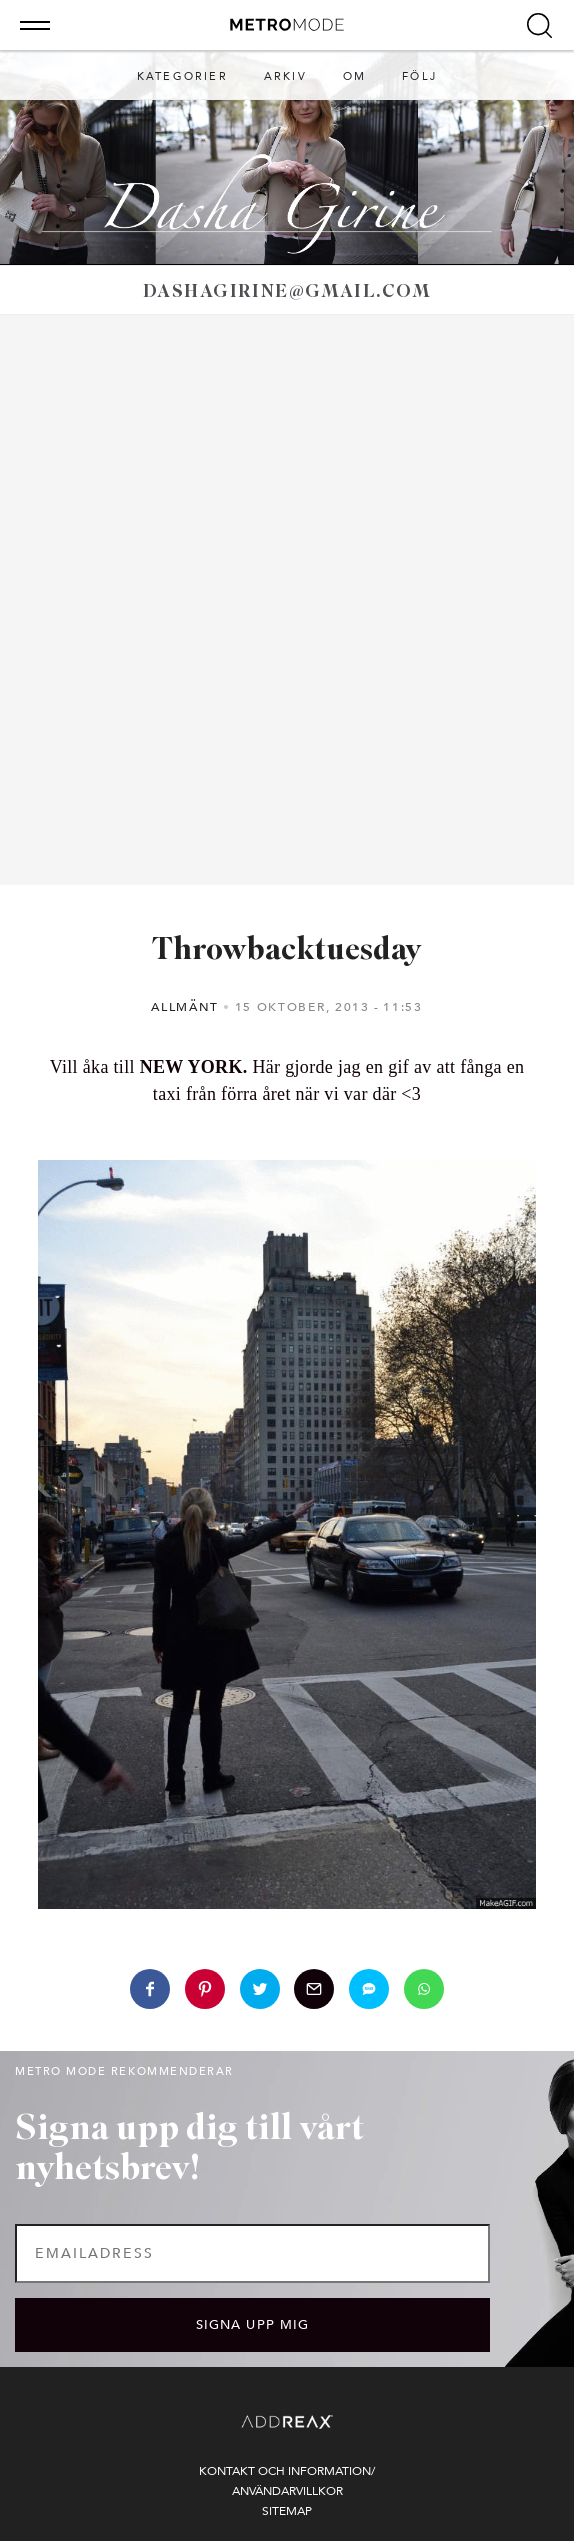 The image size is (574, 2541). Describe the element at coordinates (354, 76) in the screenshot. I see `Om` at that location.